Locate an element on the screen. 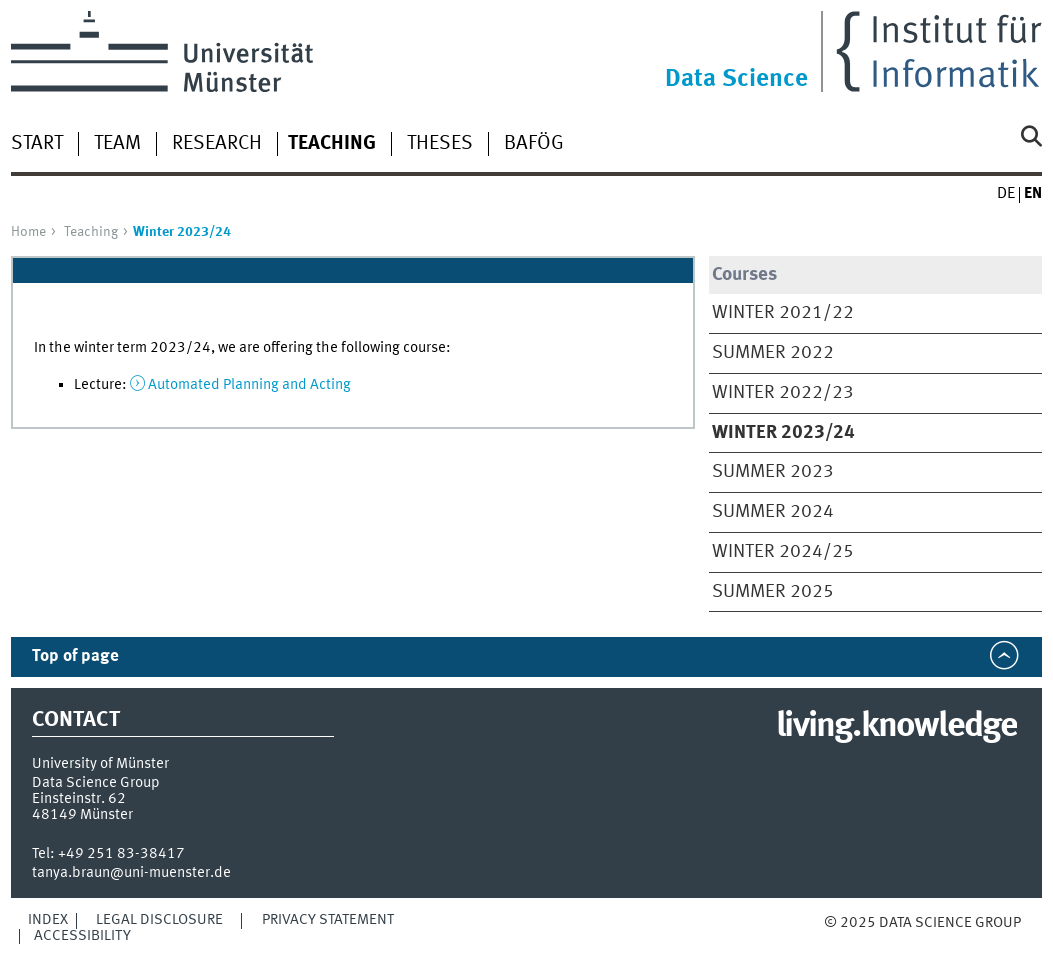 This screenshot has height=956, width=1053. BAföG is located at coordinates (534, 144).